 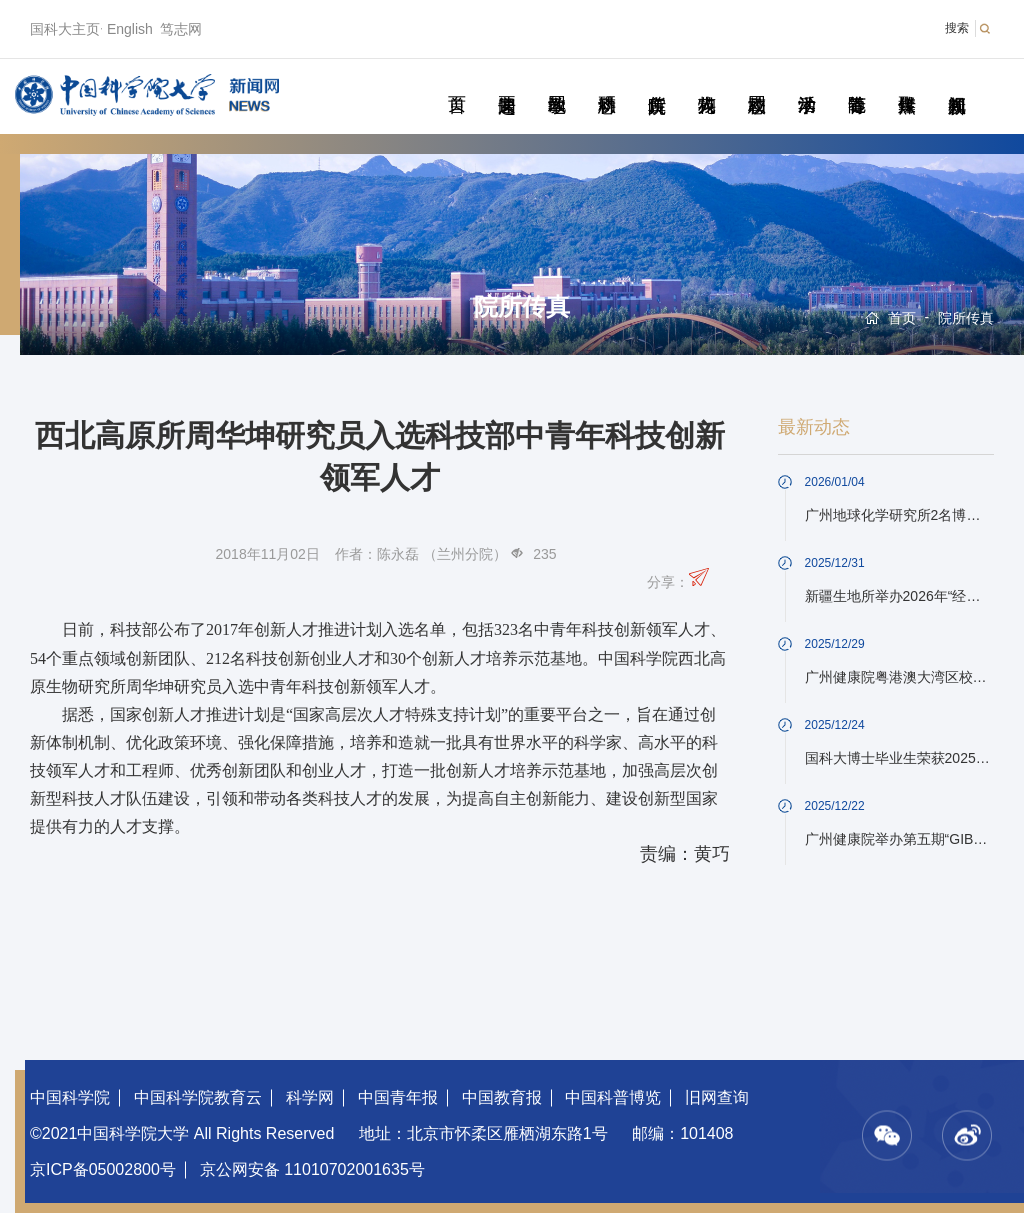 I want to click on 教学园地, so click(x=556, y=82).